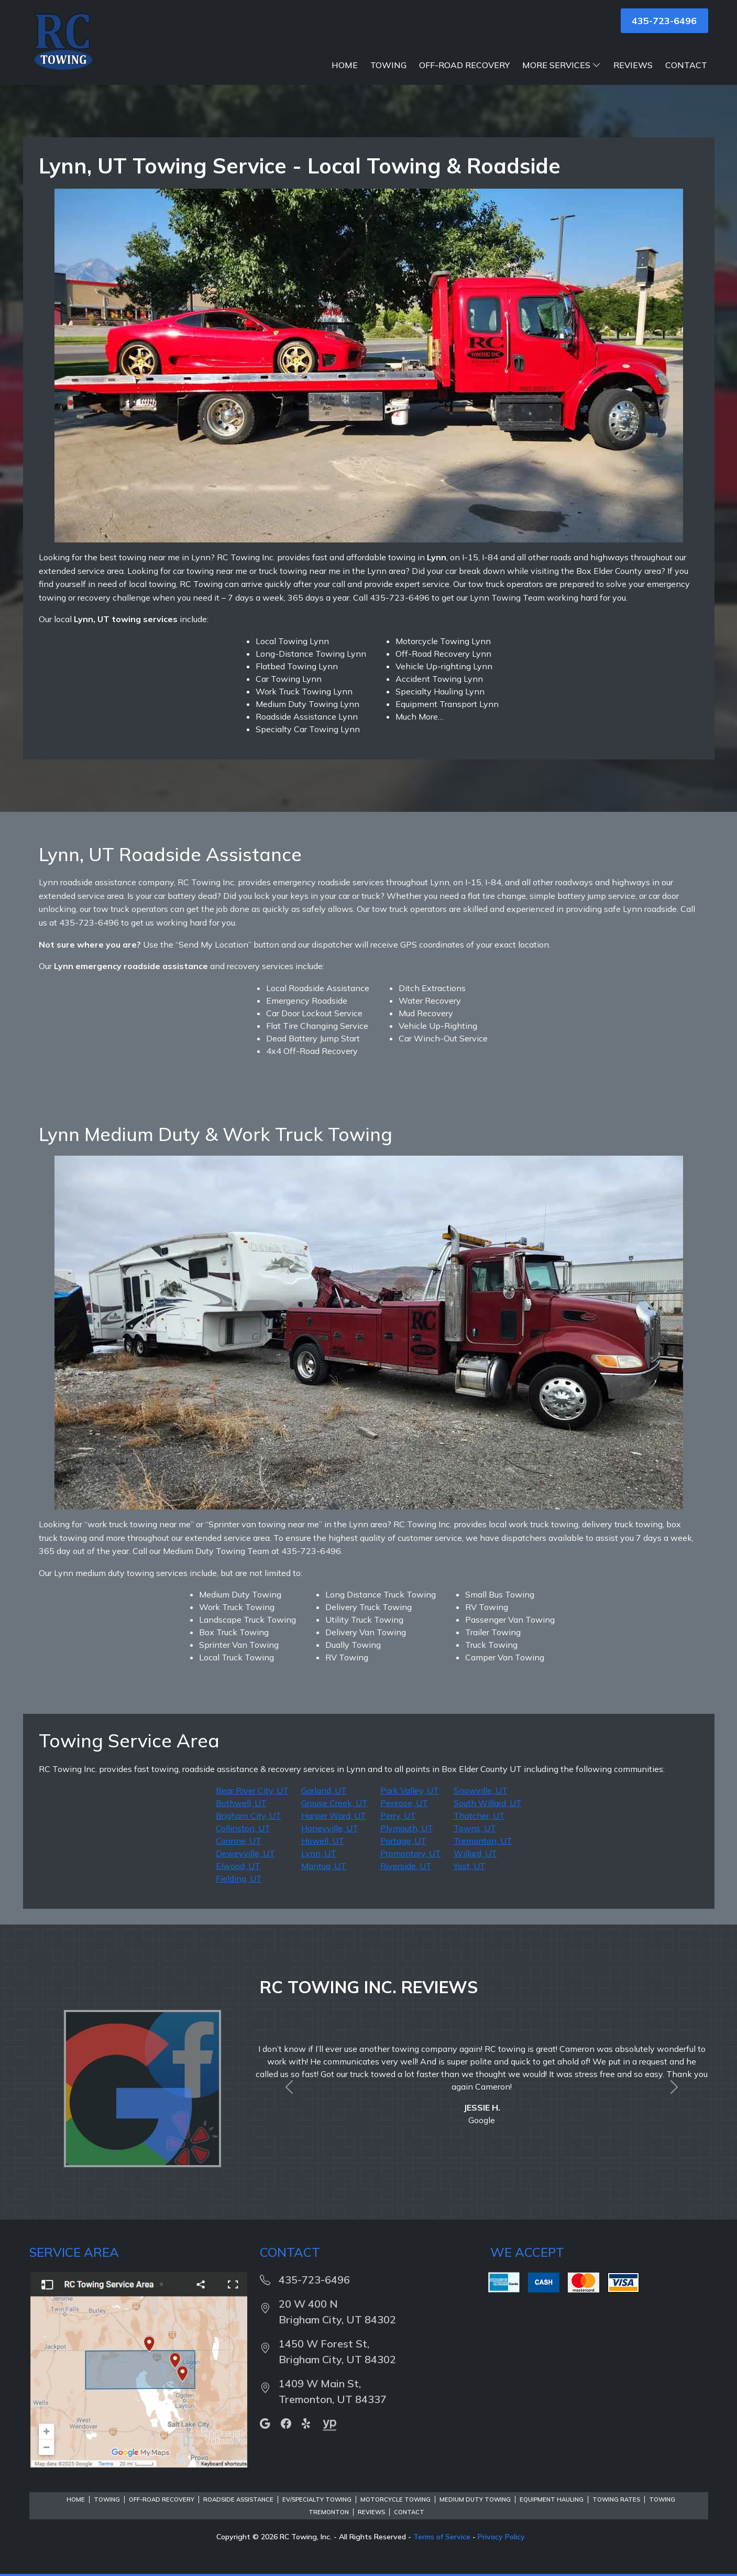 This screenshot has width=737, height=2576. Describe the element at coordinates (252, 1790) in the screenshot. I see `Bear River City, UT` at that location.